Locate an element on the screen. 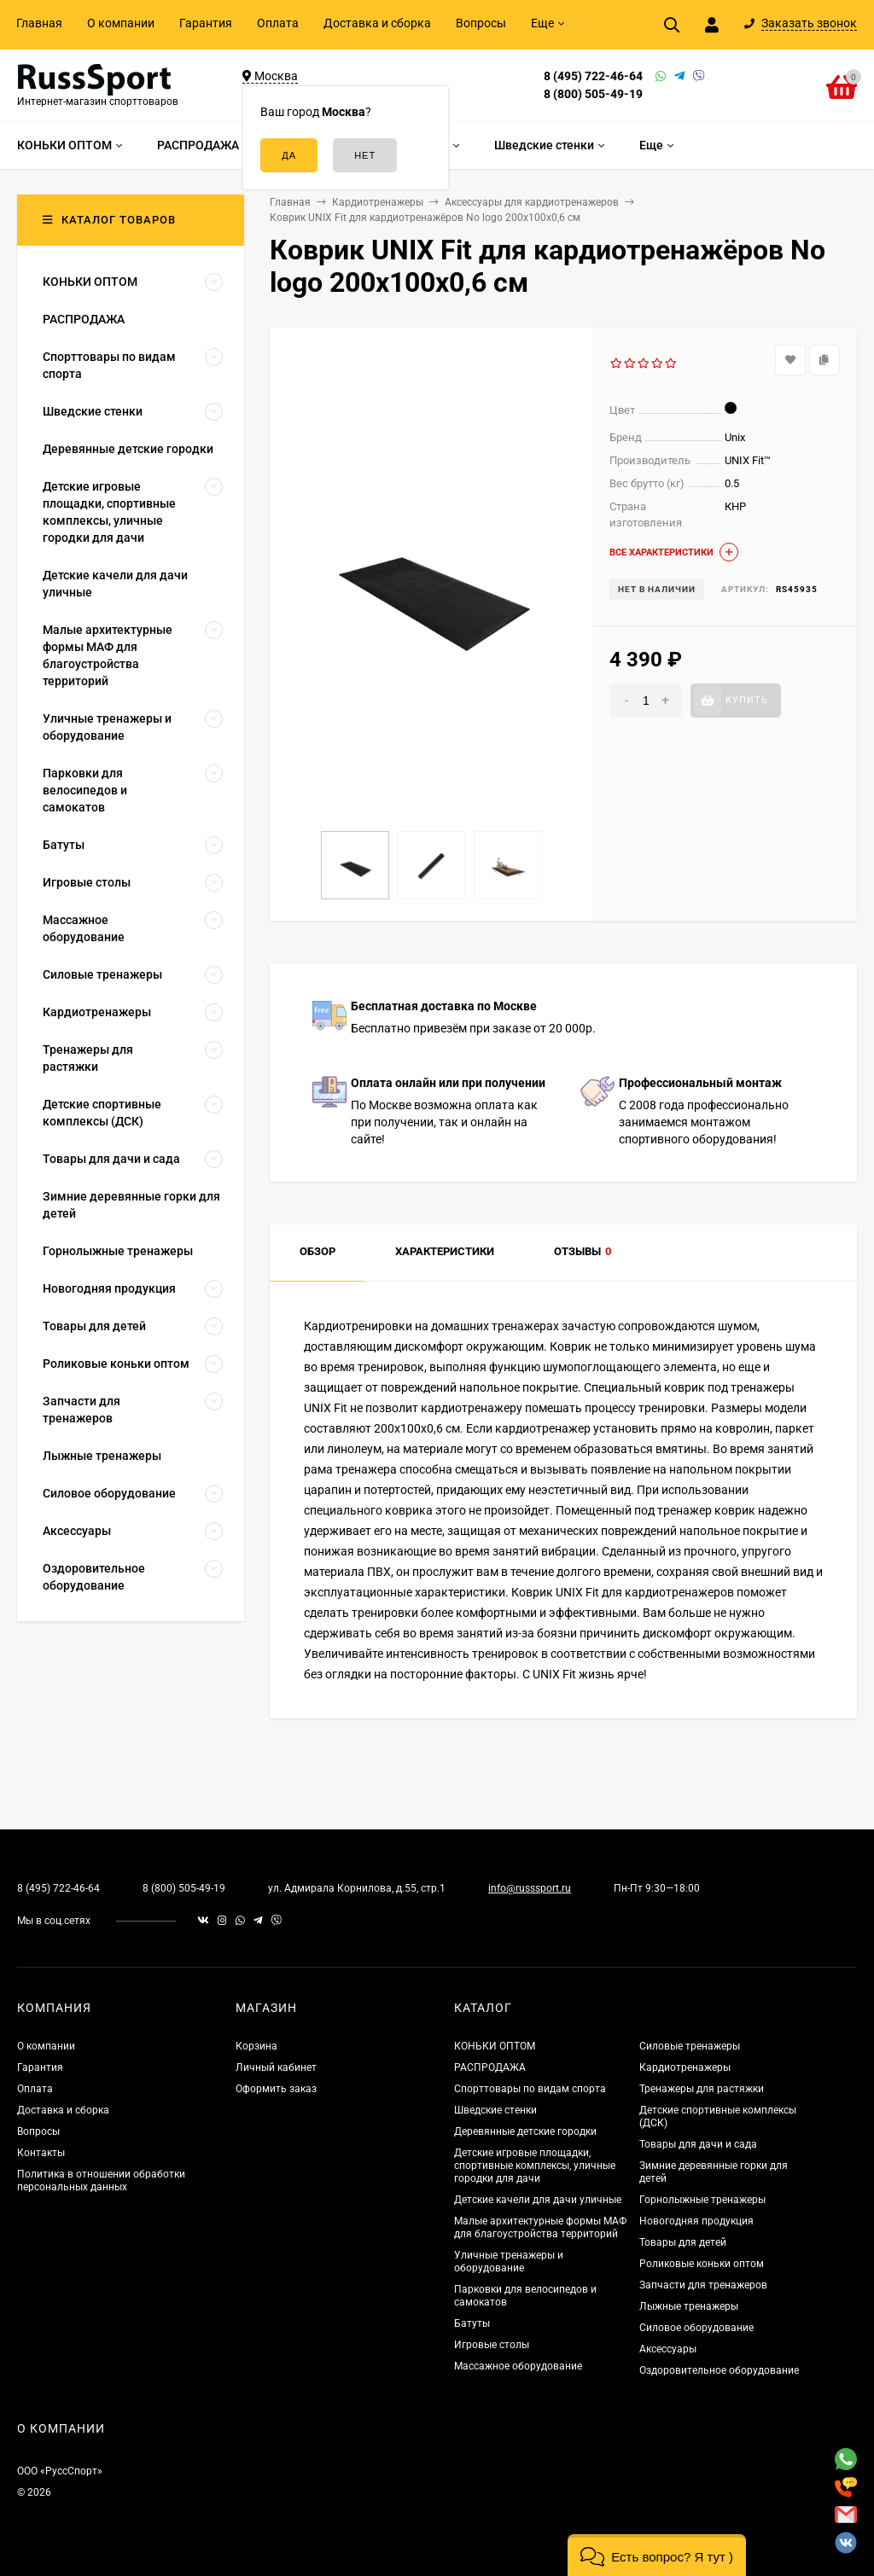 The height and width of the screenshot is (2576, 874). 8 (800) 505-49-19 is located at coordinates (593, 94).